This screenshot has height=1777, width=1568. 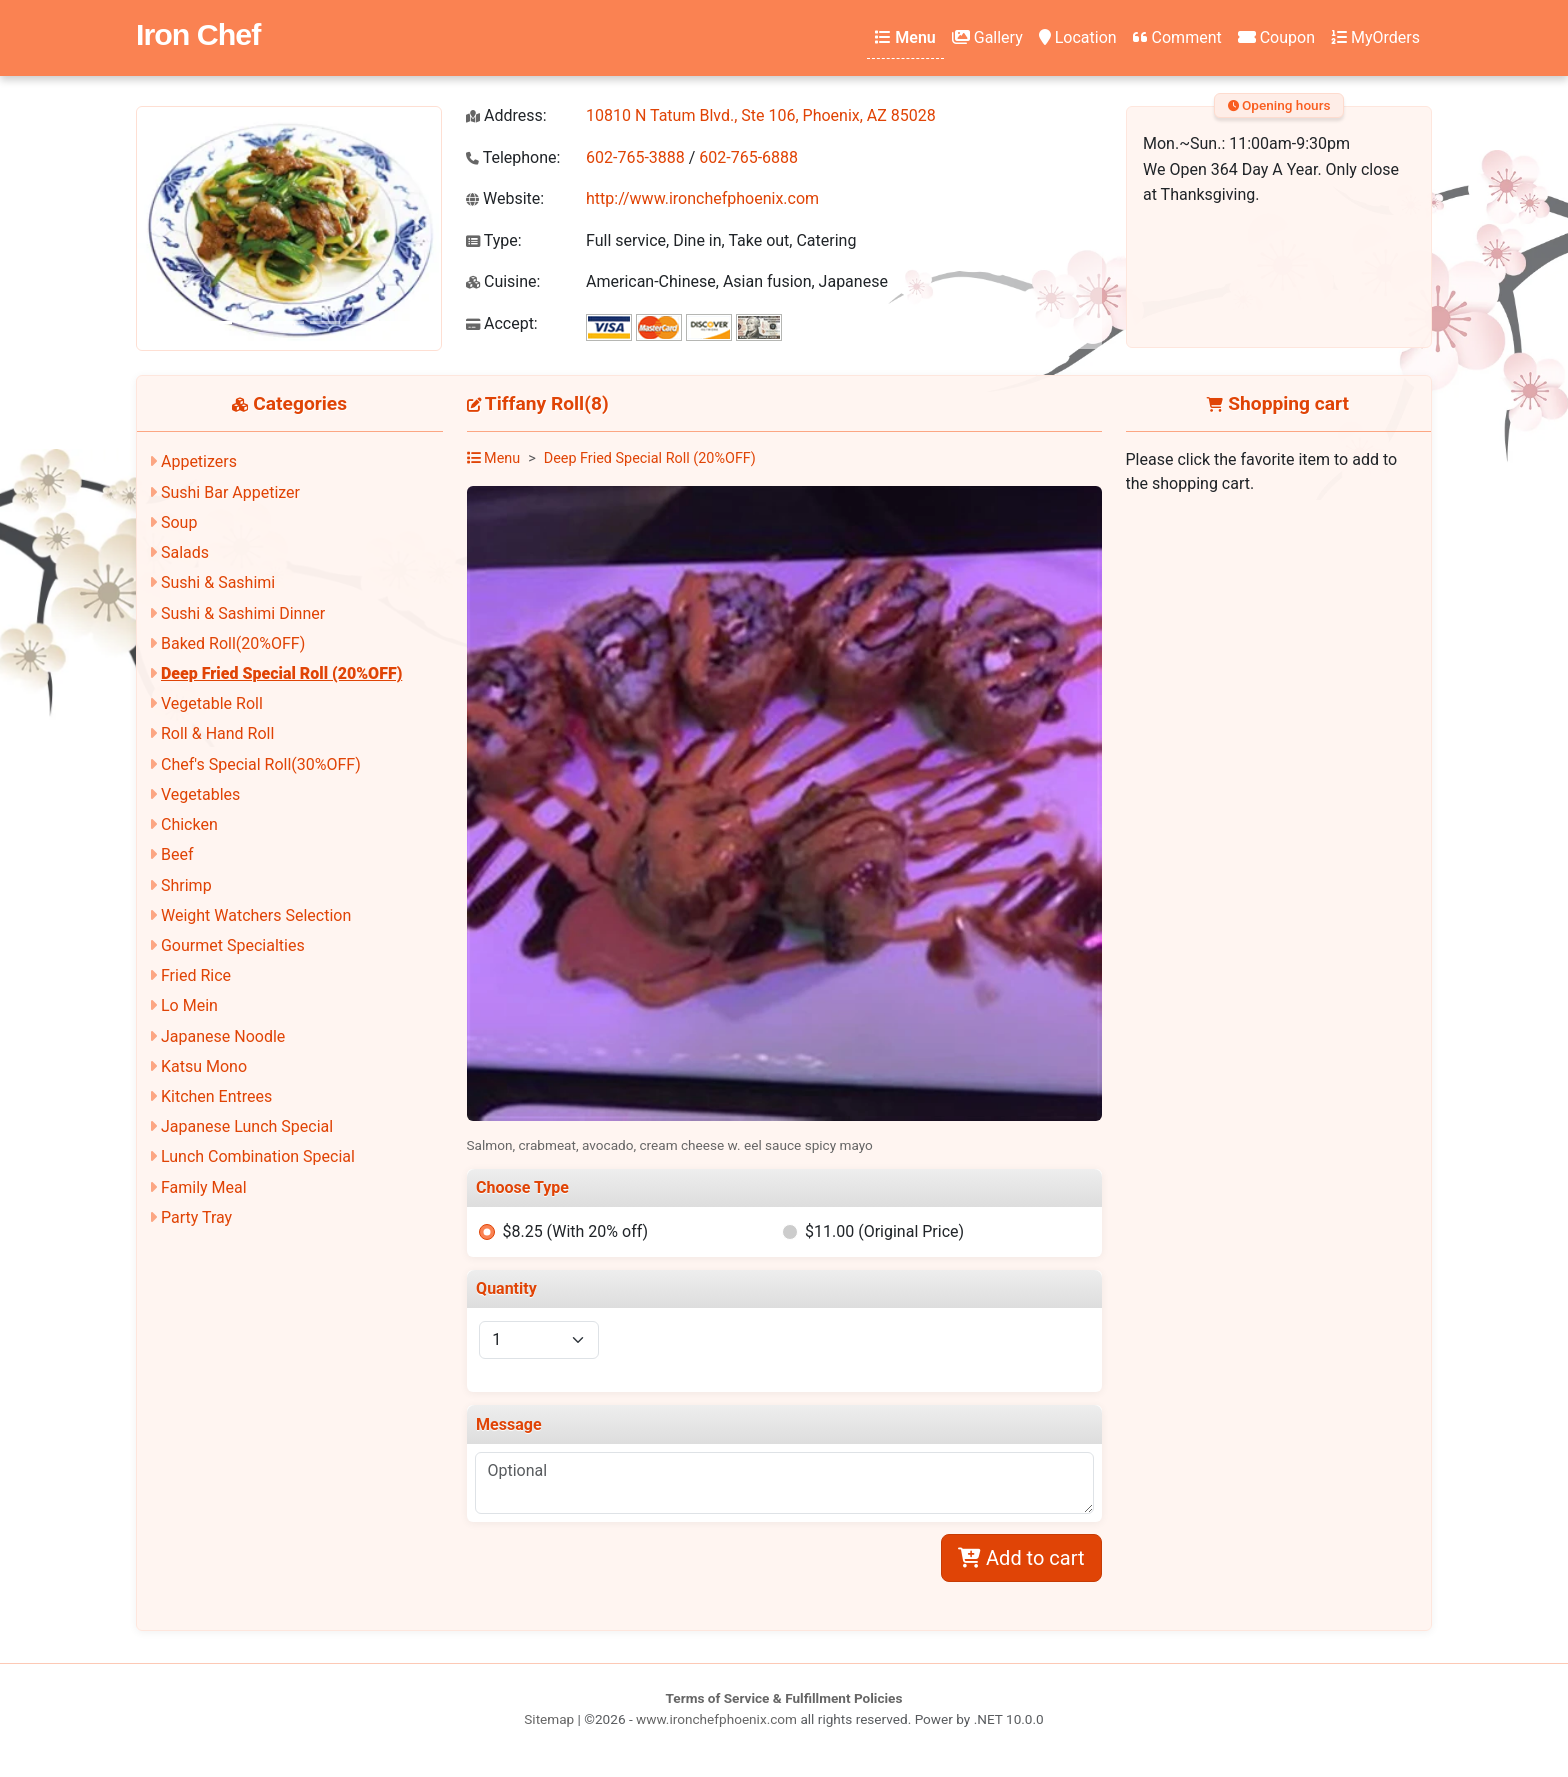 What do you see at coordinates (218, 582) in the screenshot?
I see `Sushi & Sashimi` at bounding box center [218, 582].